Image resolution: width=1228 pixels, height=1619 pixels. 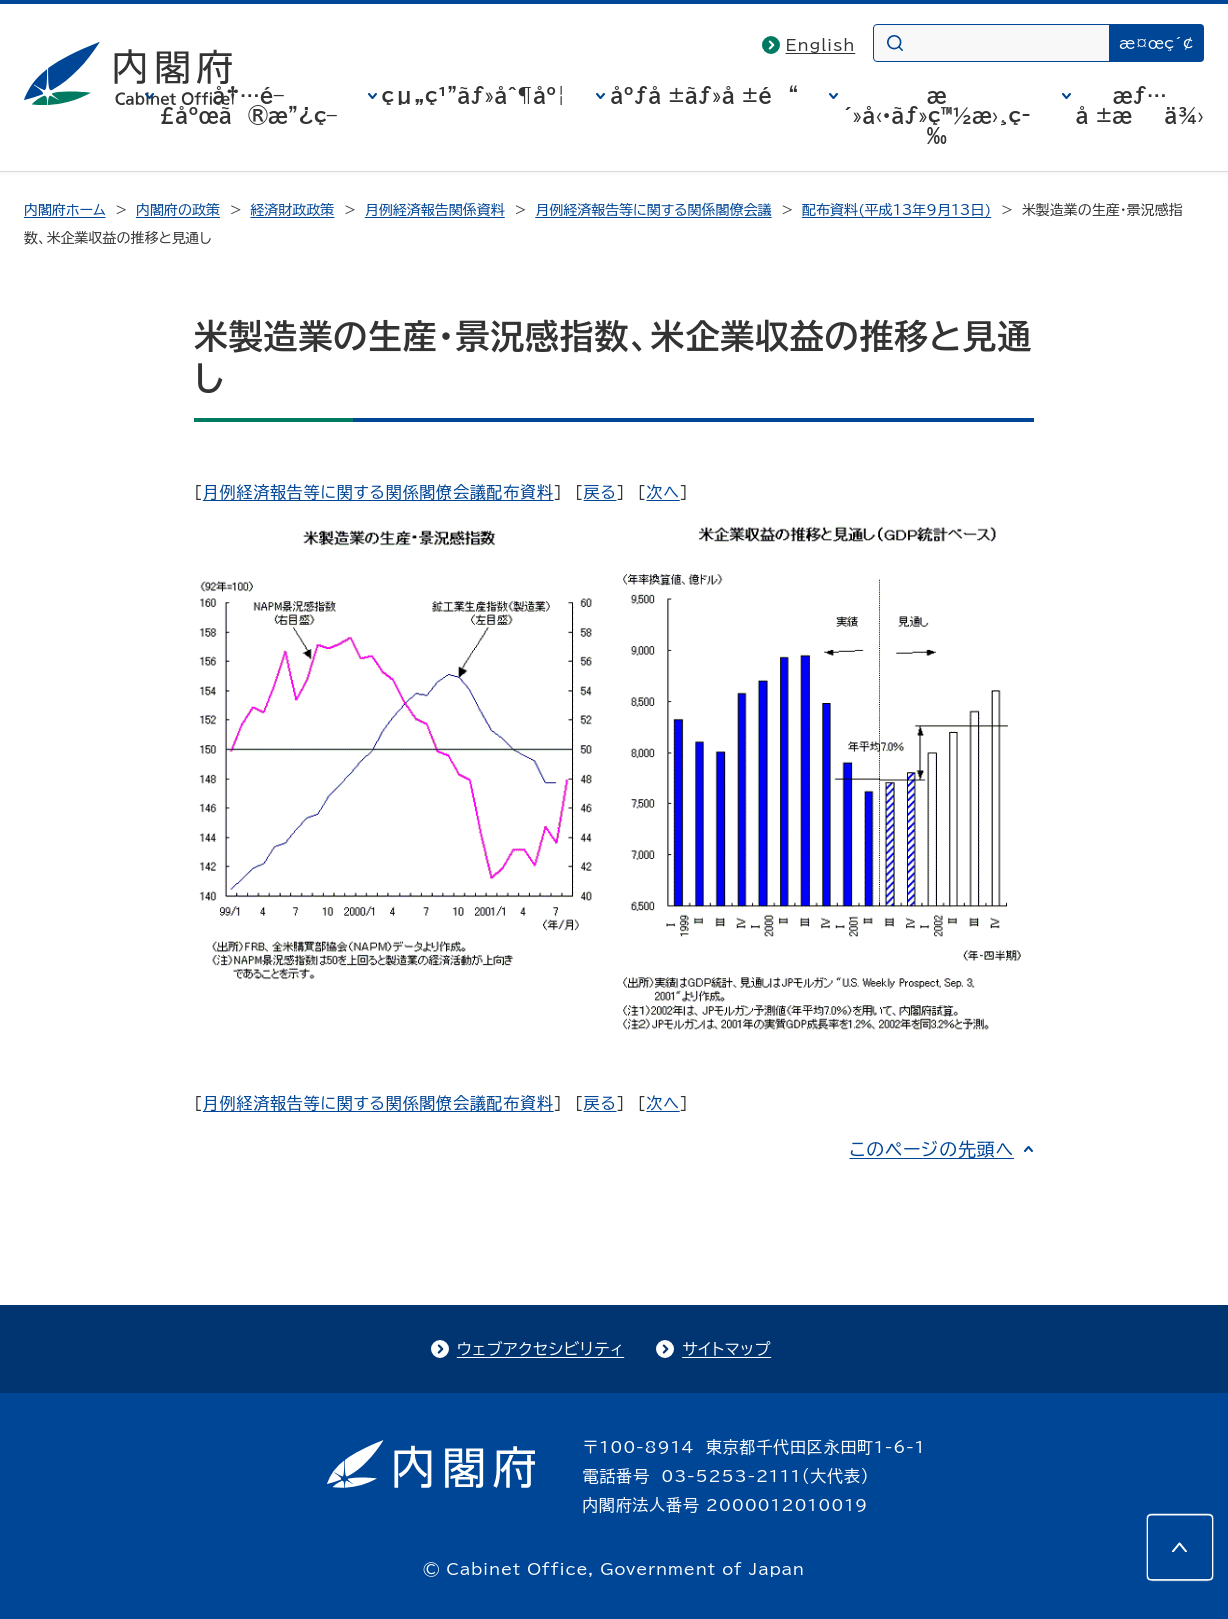 I want to click on æ´»å‹•ãƒ»ç™½æ›¸ç­‰, so click(x=937, y=115).